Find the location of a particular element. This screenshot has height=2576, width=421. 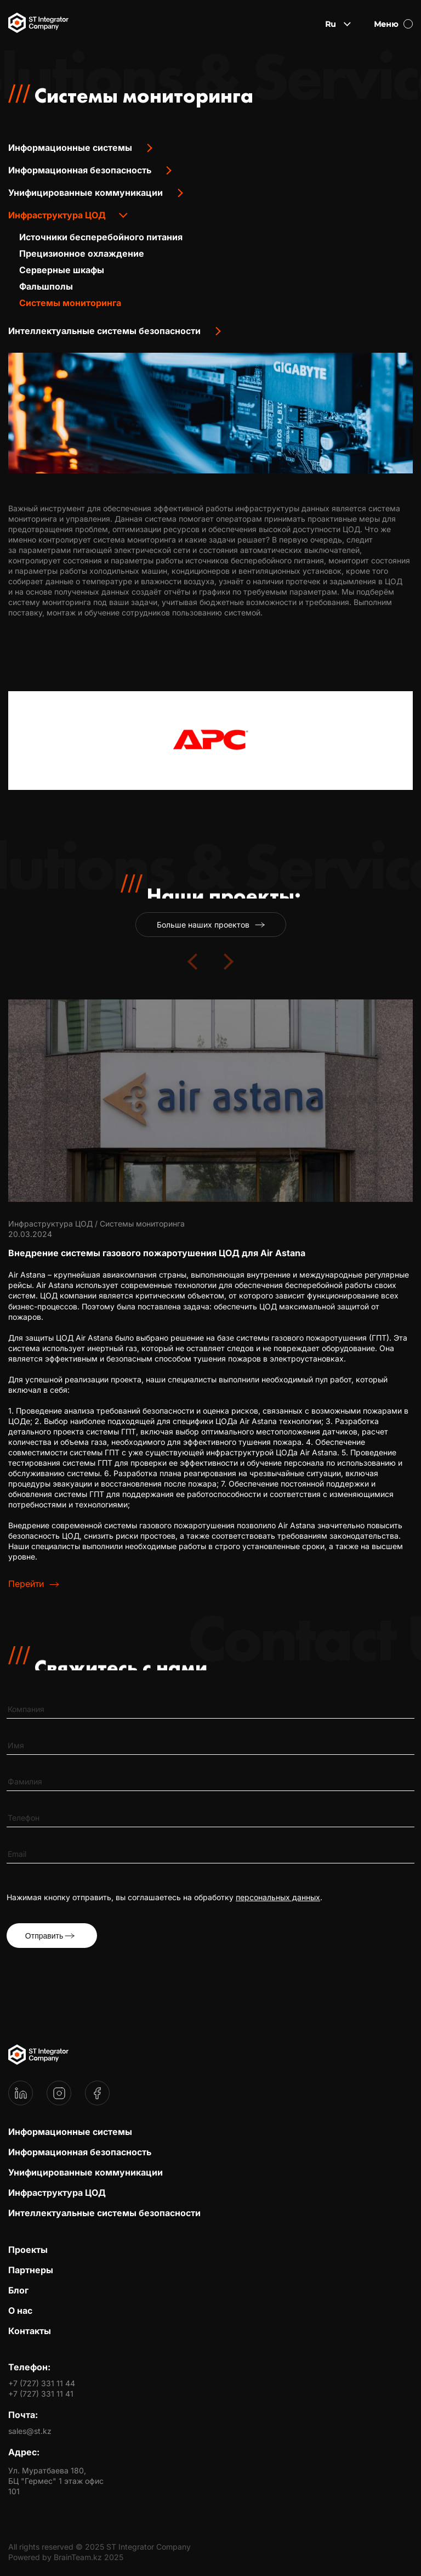

Проекты is located at coordinates (28, 2249).